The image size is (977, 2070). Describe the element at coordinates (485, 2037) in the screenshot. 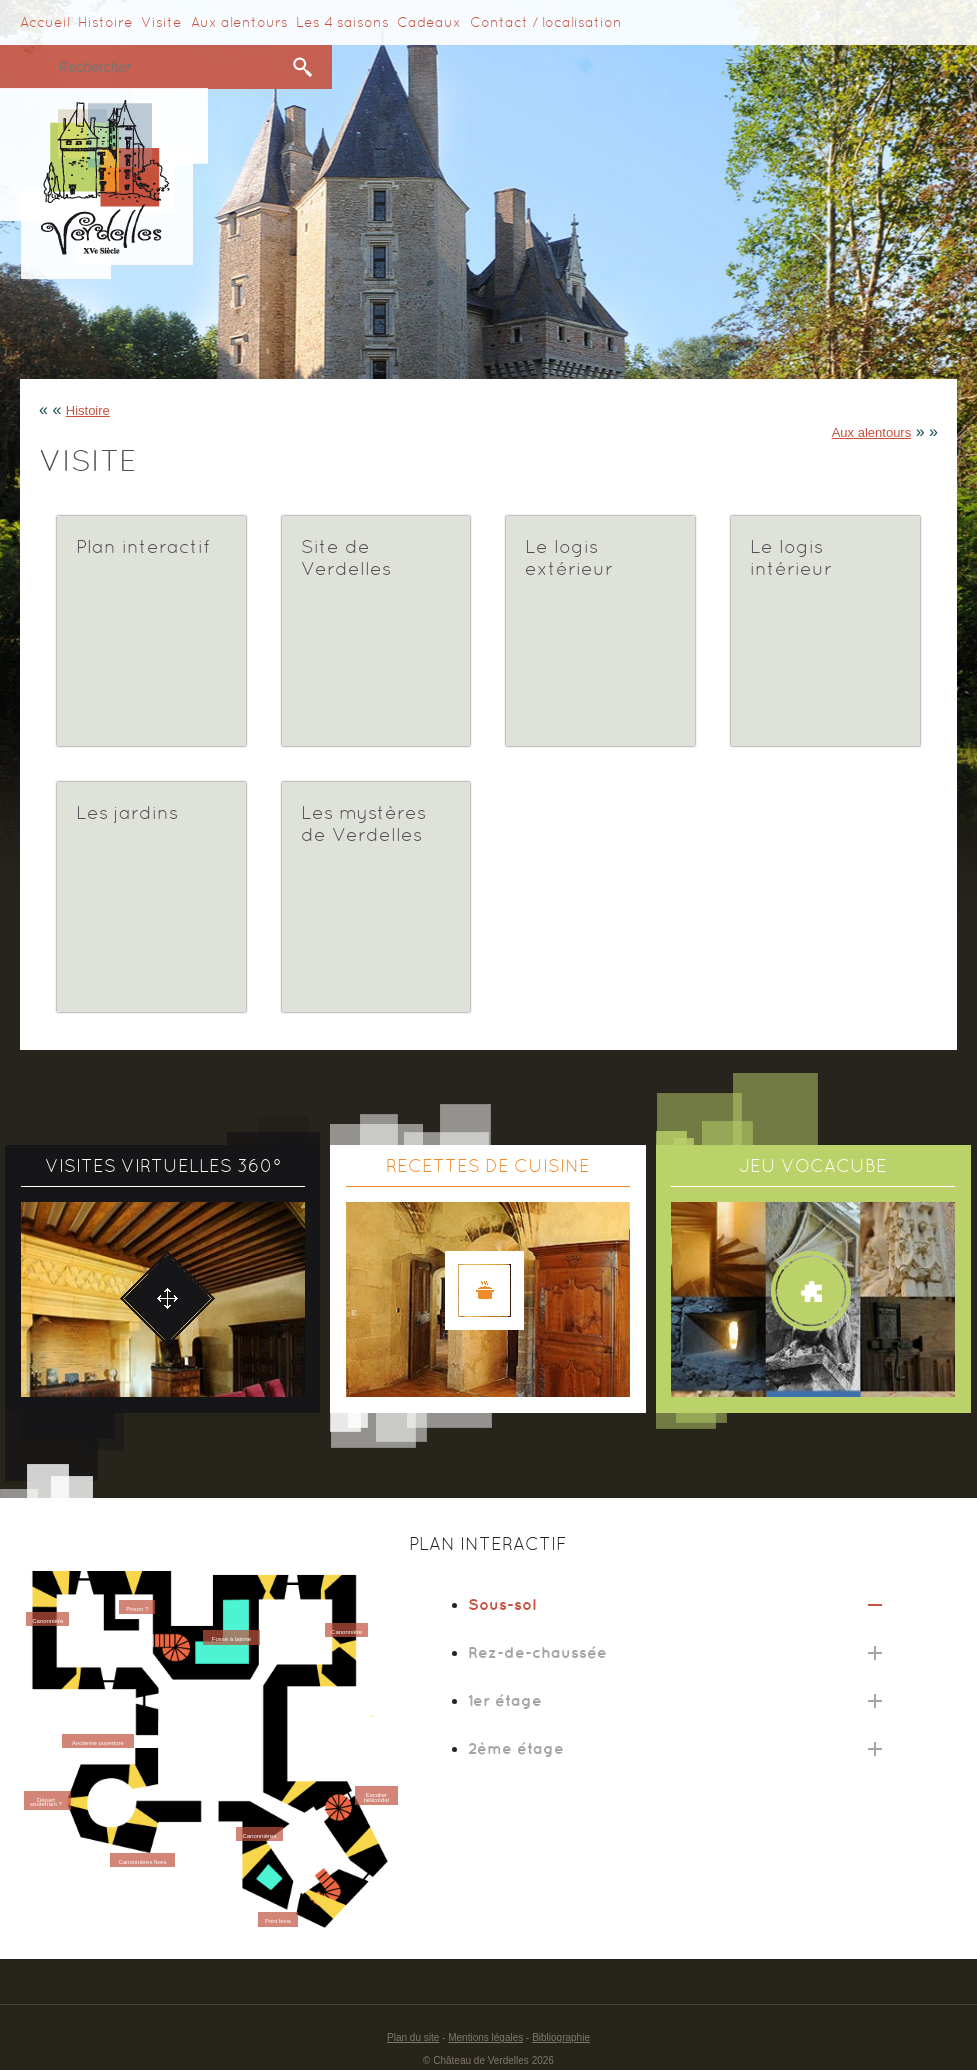

I see `Mentions légales` at that location.